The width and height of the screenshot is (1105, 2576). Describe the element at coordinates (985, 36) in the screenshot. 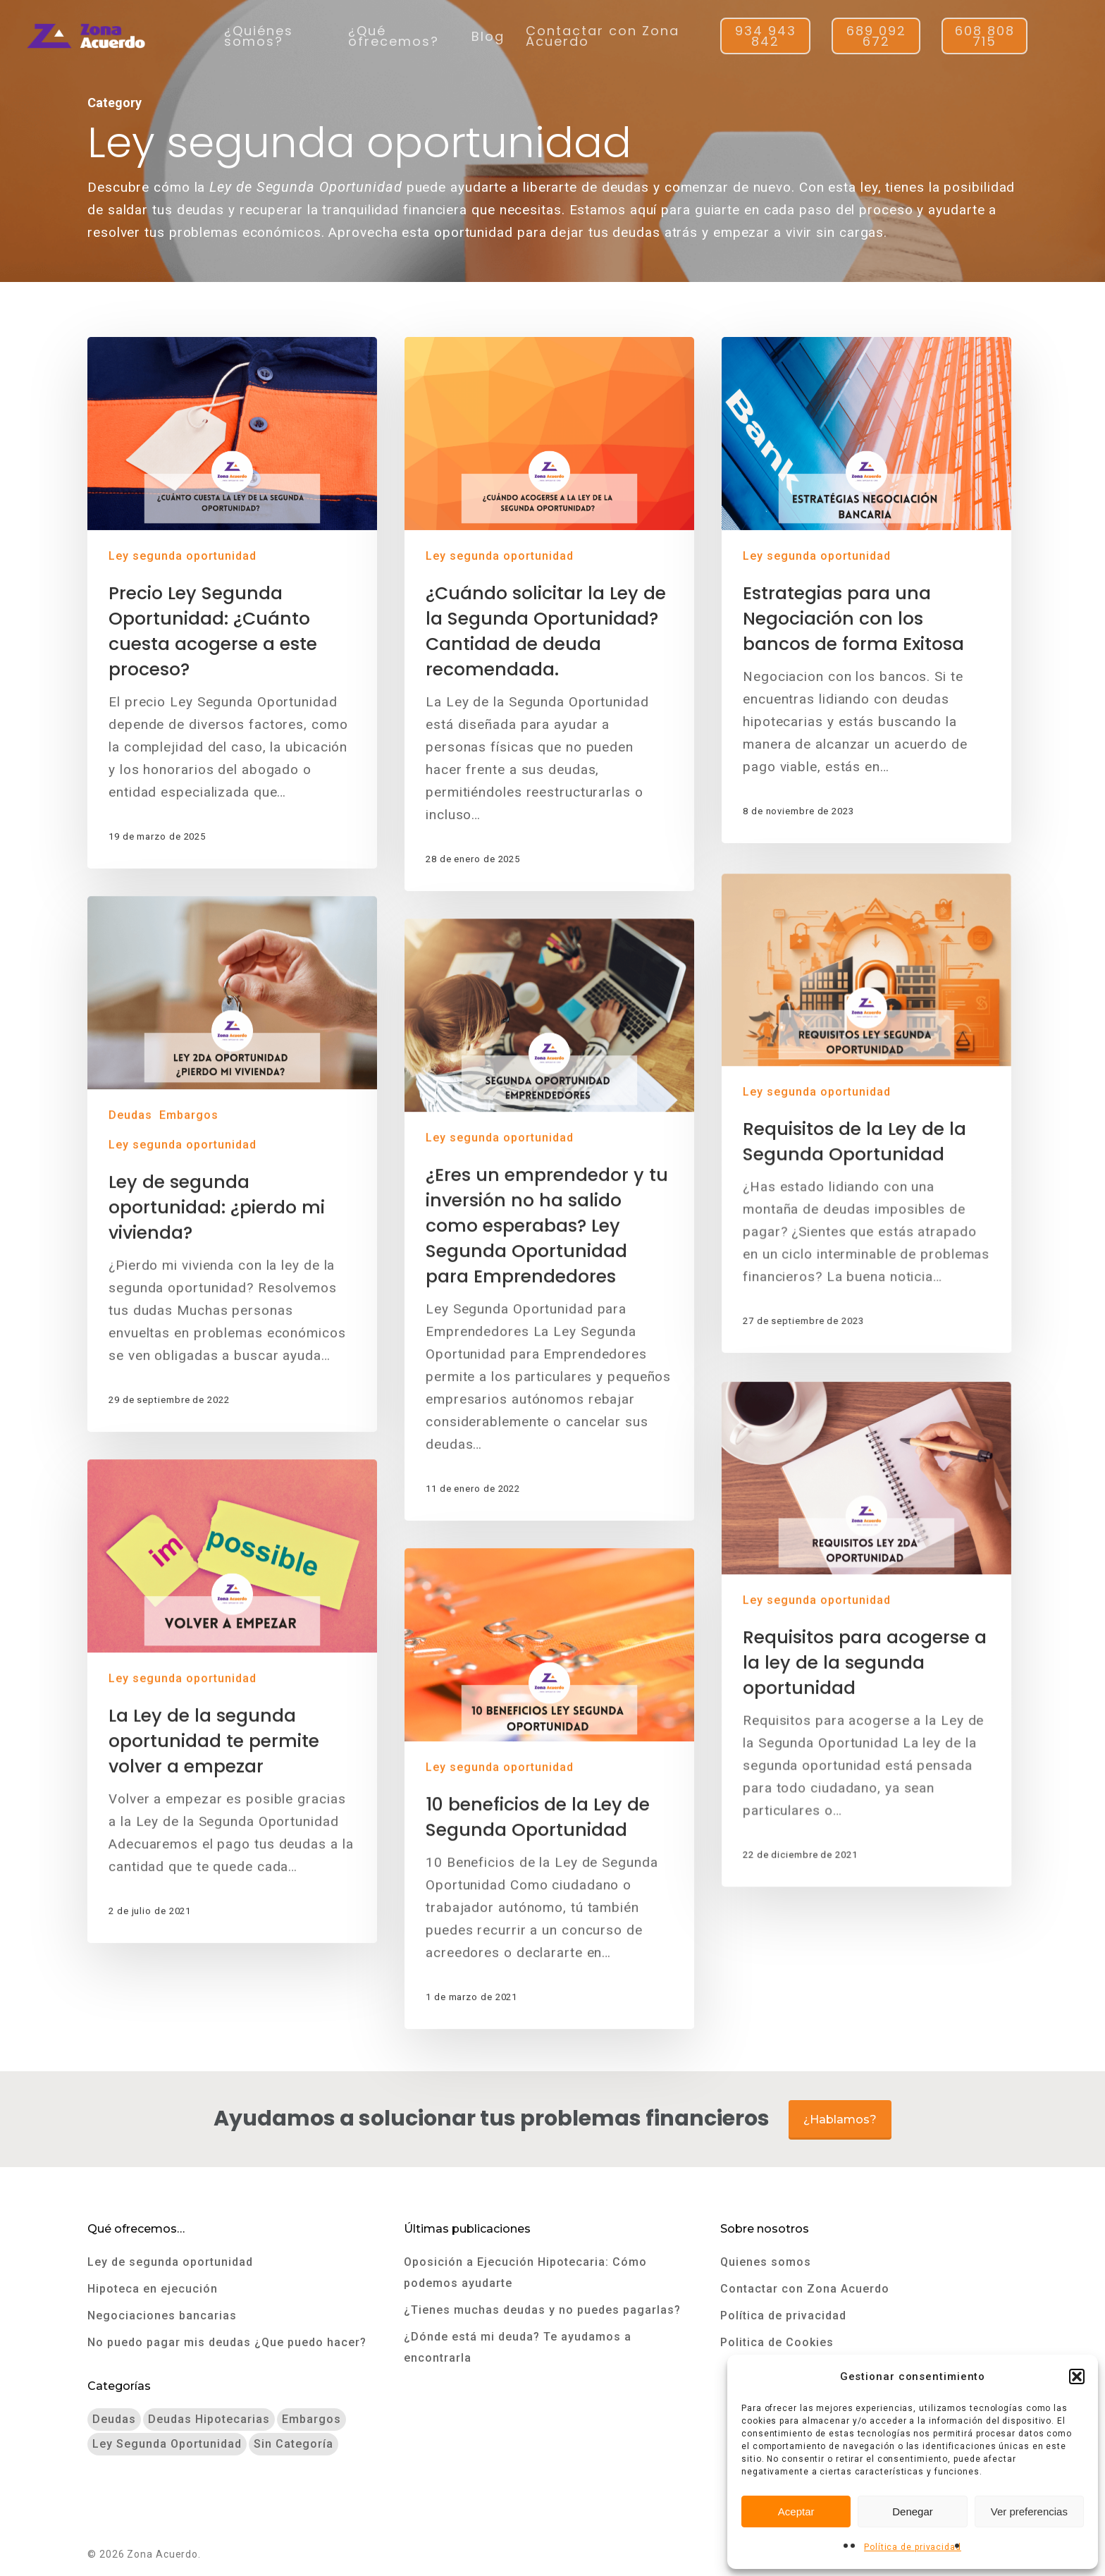

I see `608 808 715` at that location.